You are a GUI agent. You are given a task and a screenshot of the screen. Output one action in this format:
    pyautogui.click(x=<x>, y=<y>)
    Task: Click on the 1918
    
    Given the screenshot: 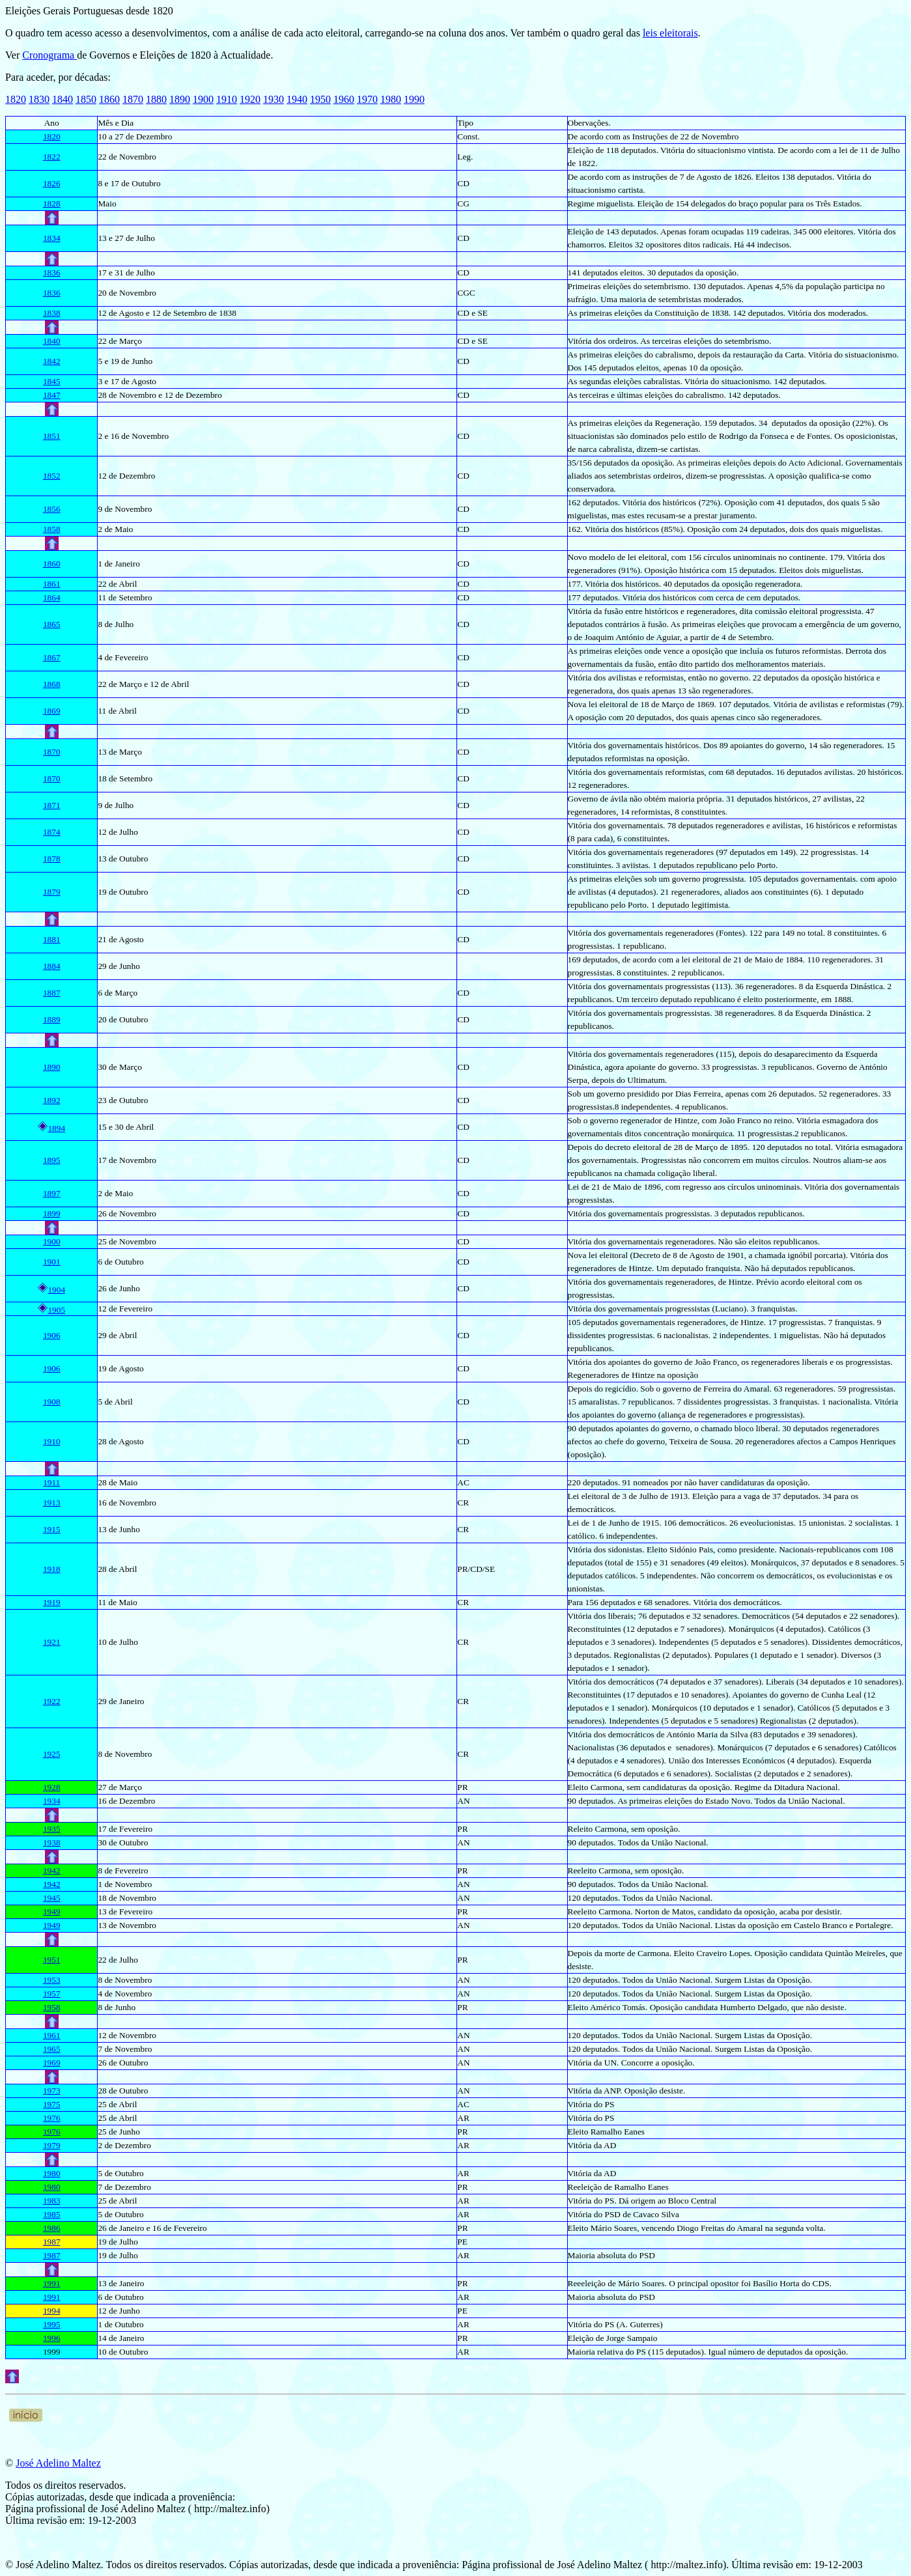 What is the action you would take?
    pyautogui.click(x=52, y=1569)
    